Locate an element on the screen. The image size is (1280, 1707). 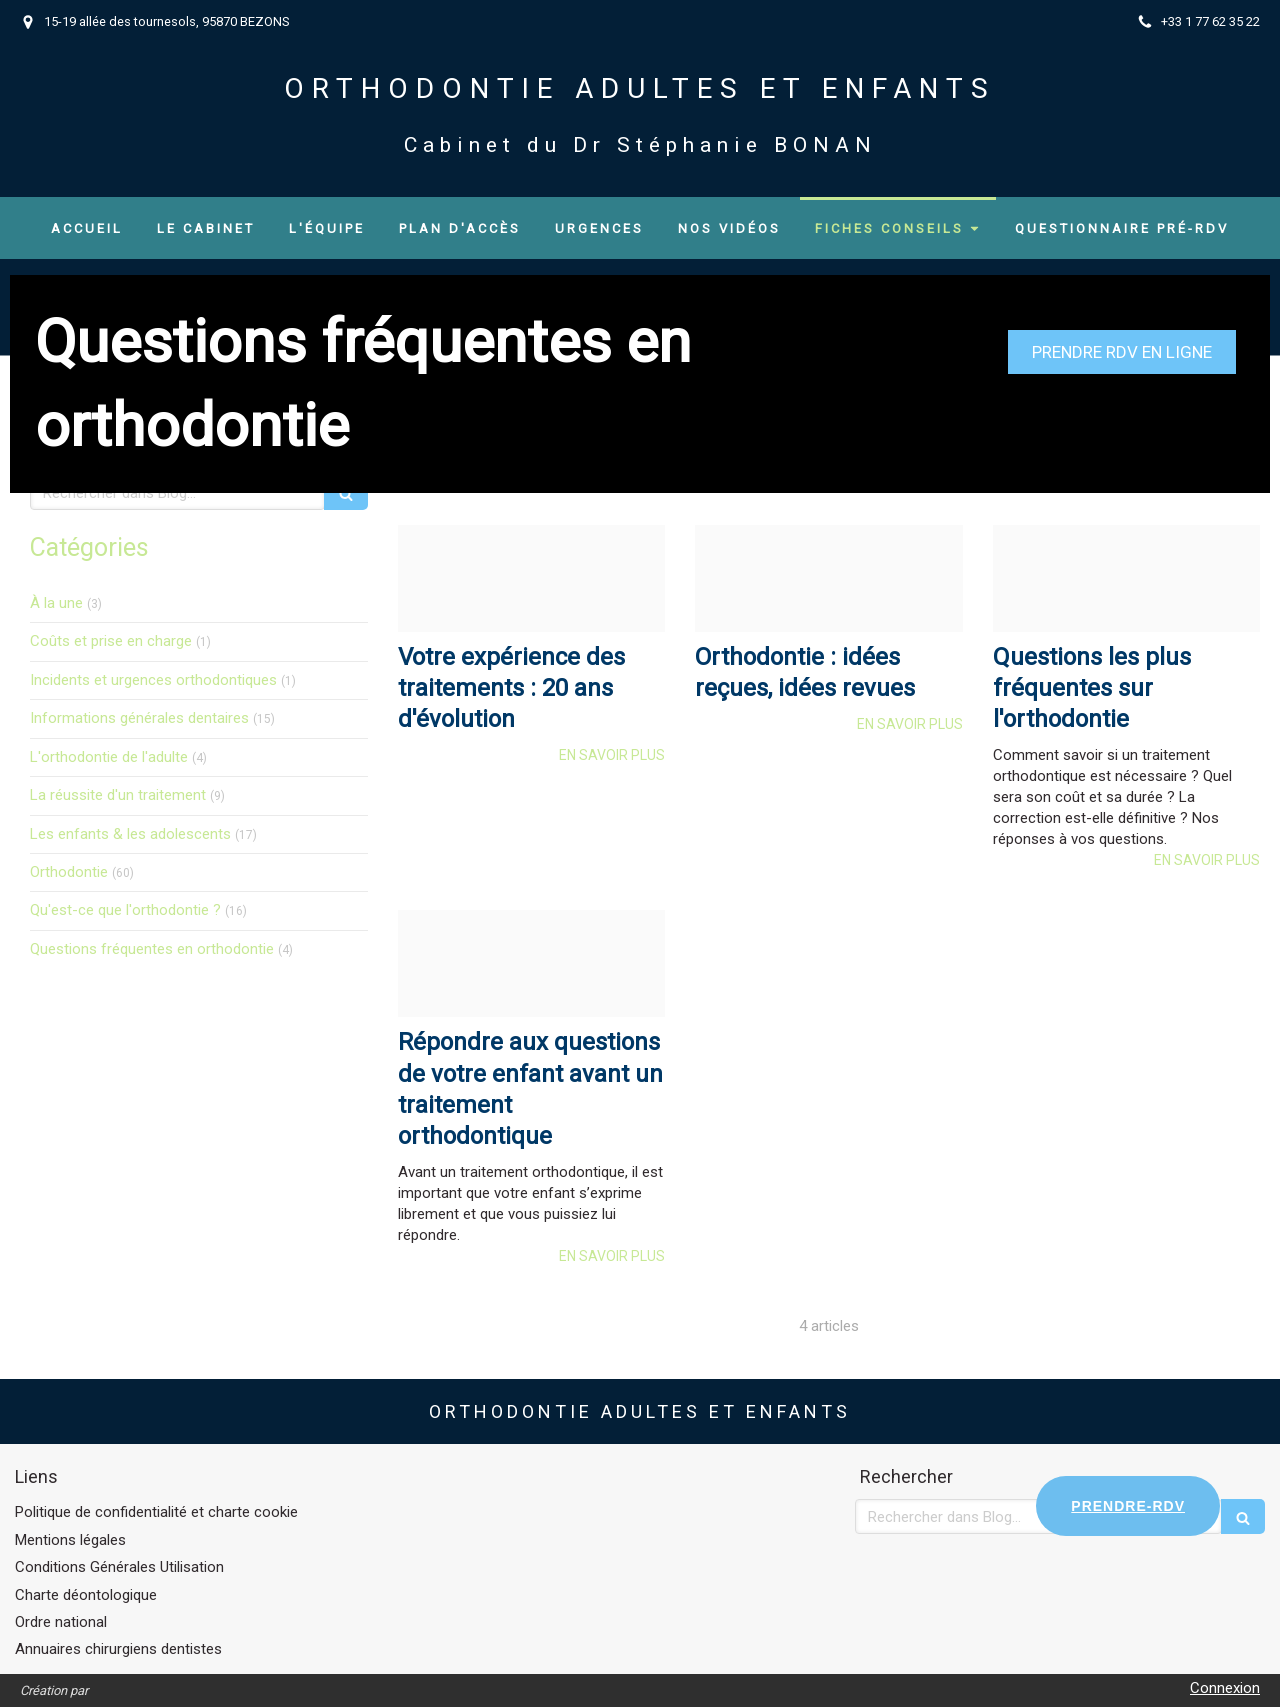
Orthodontie is located at coordinates (69, 872).